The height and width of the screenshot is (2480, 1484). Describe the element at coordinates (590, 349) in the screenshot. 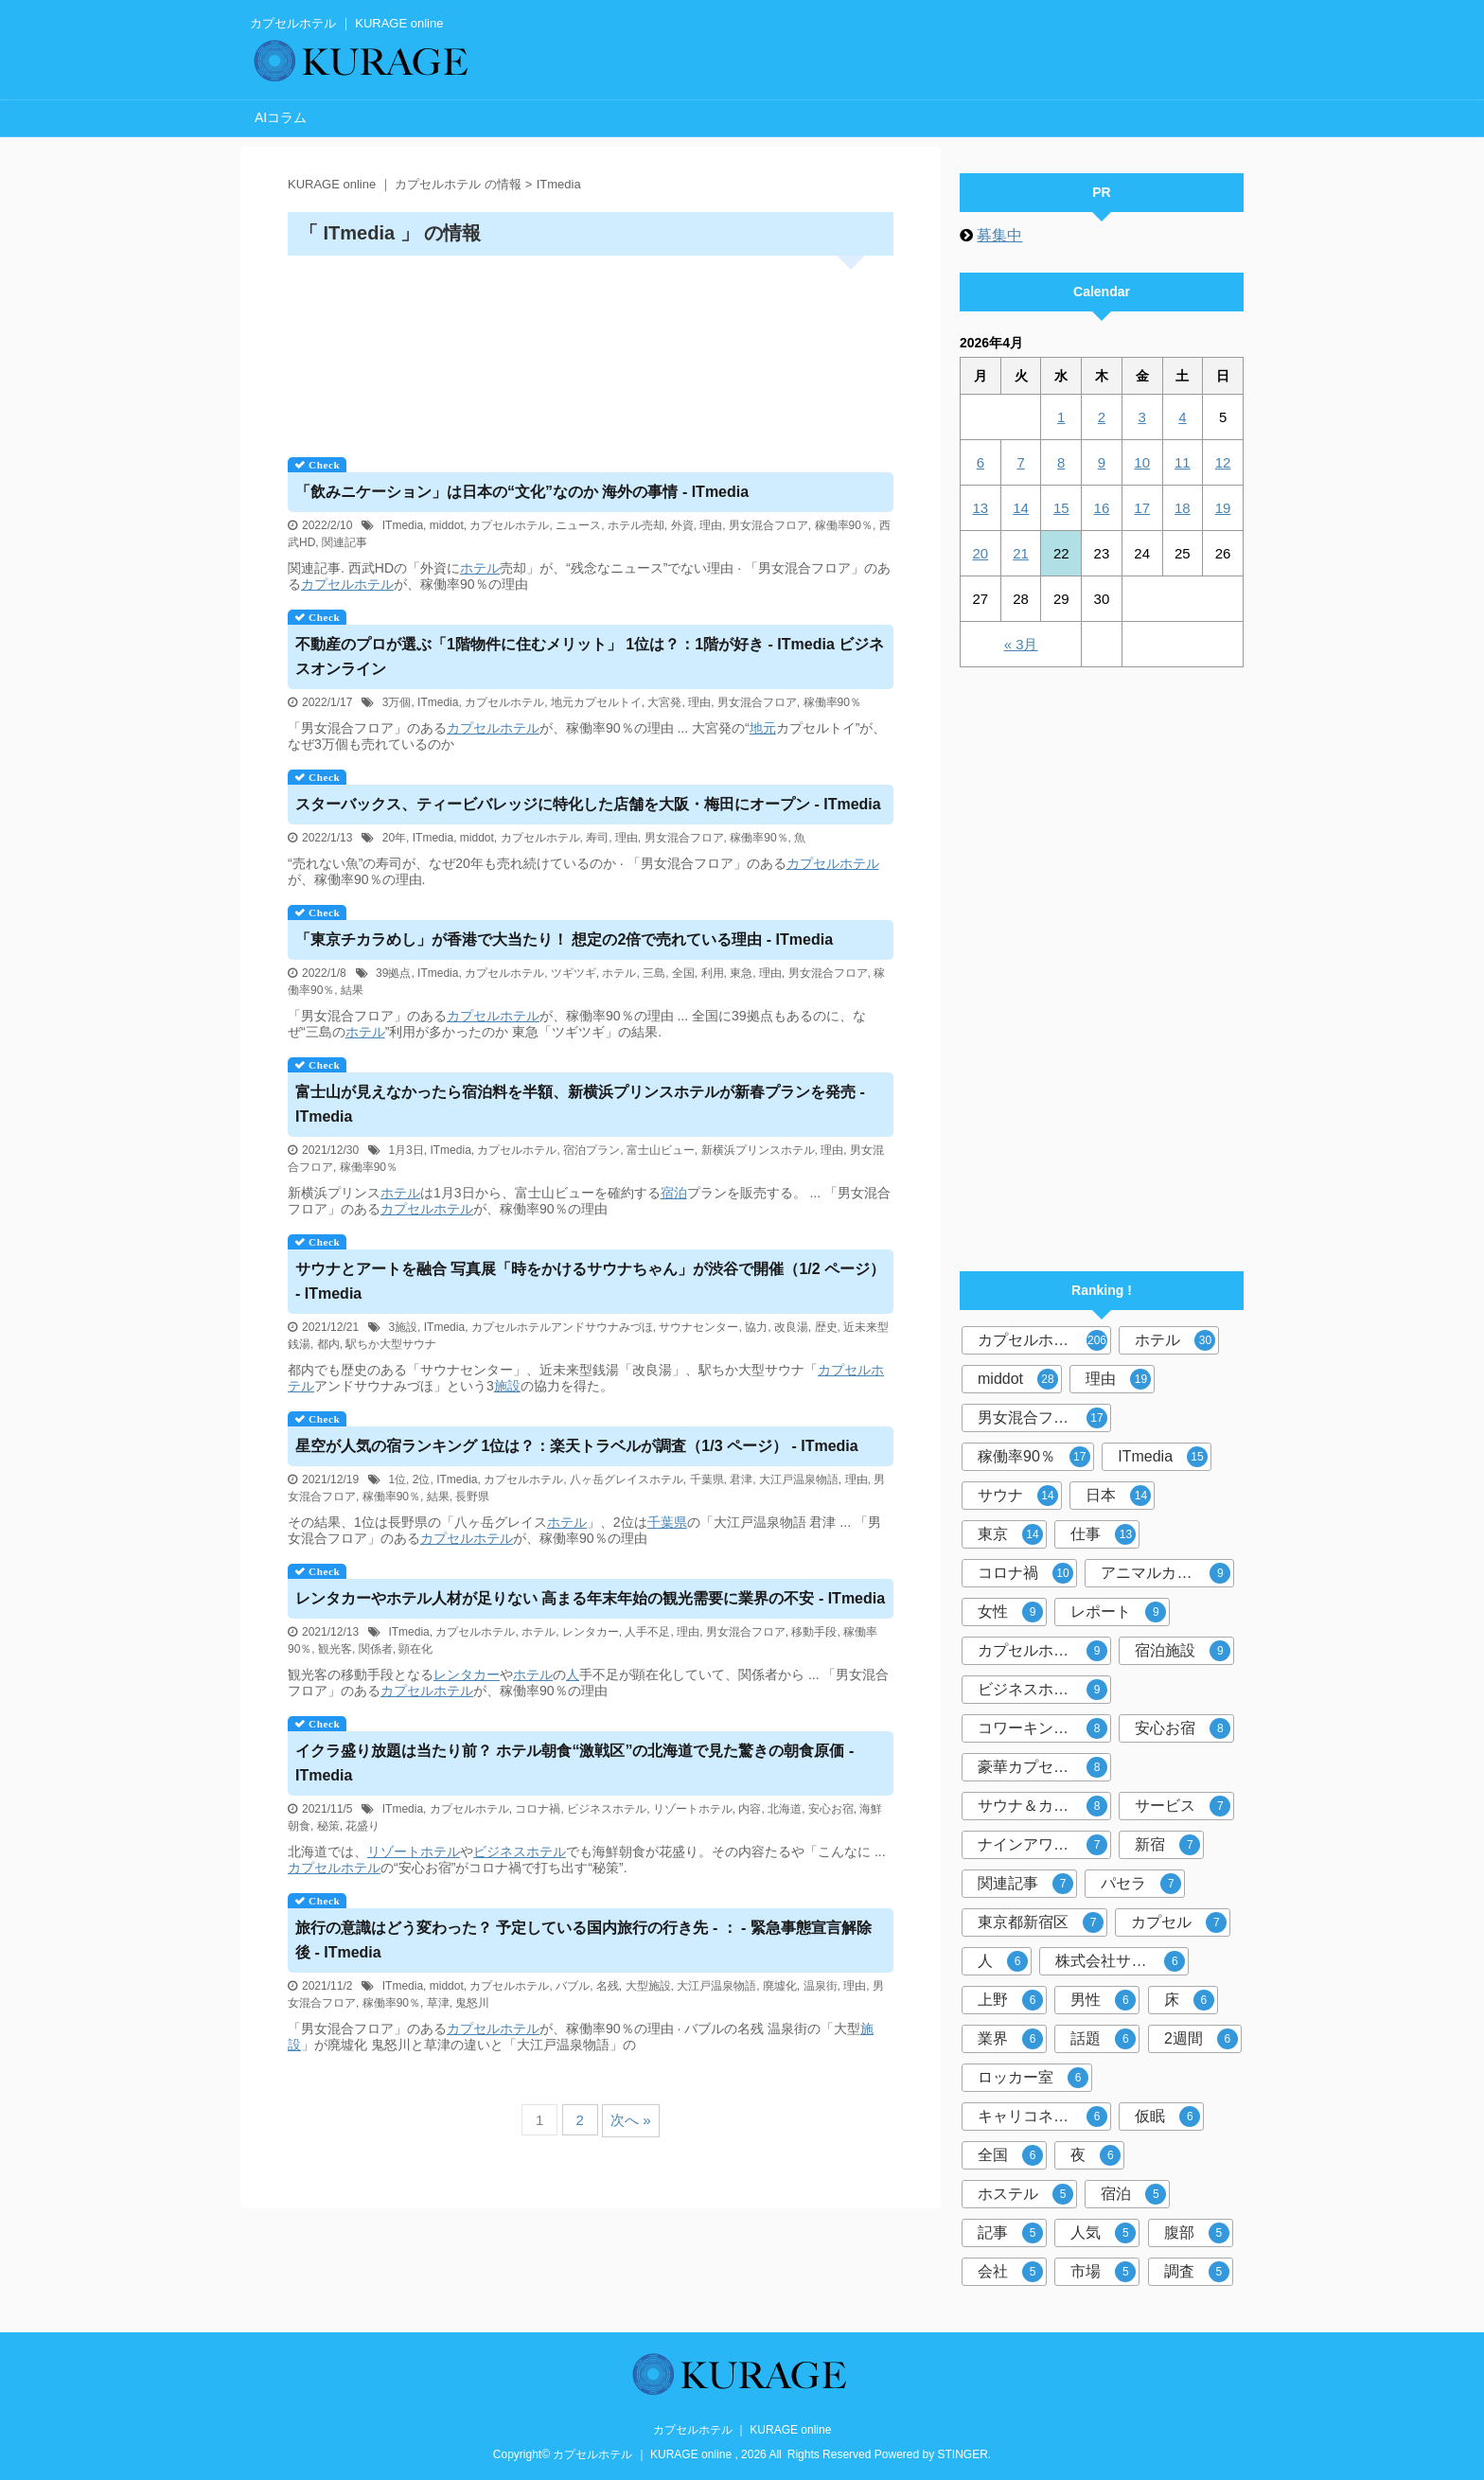

I see `[Advertisement]` at that location.